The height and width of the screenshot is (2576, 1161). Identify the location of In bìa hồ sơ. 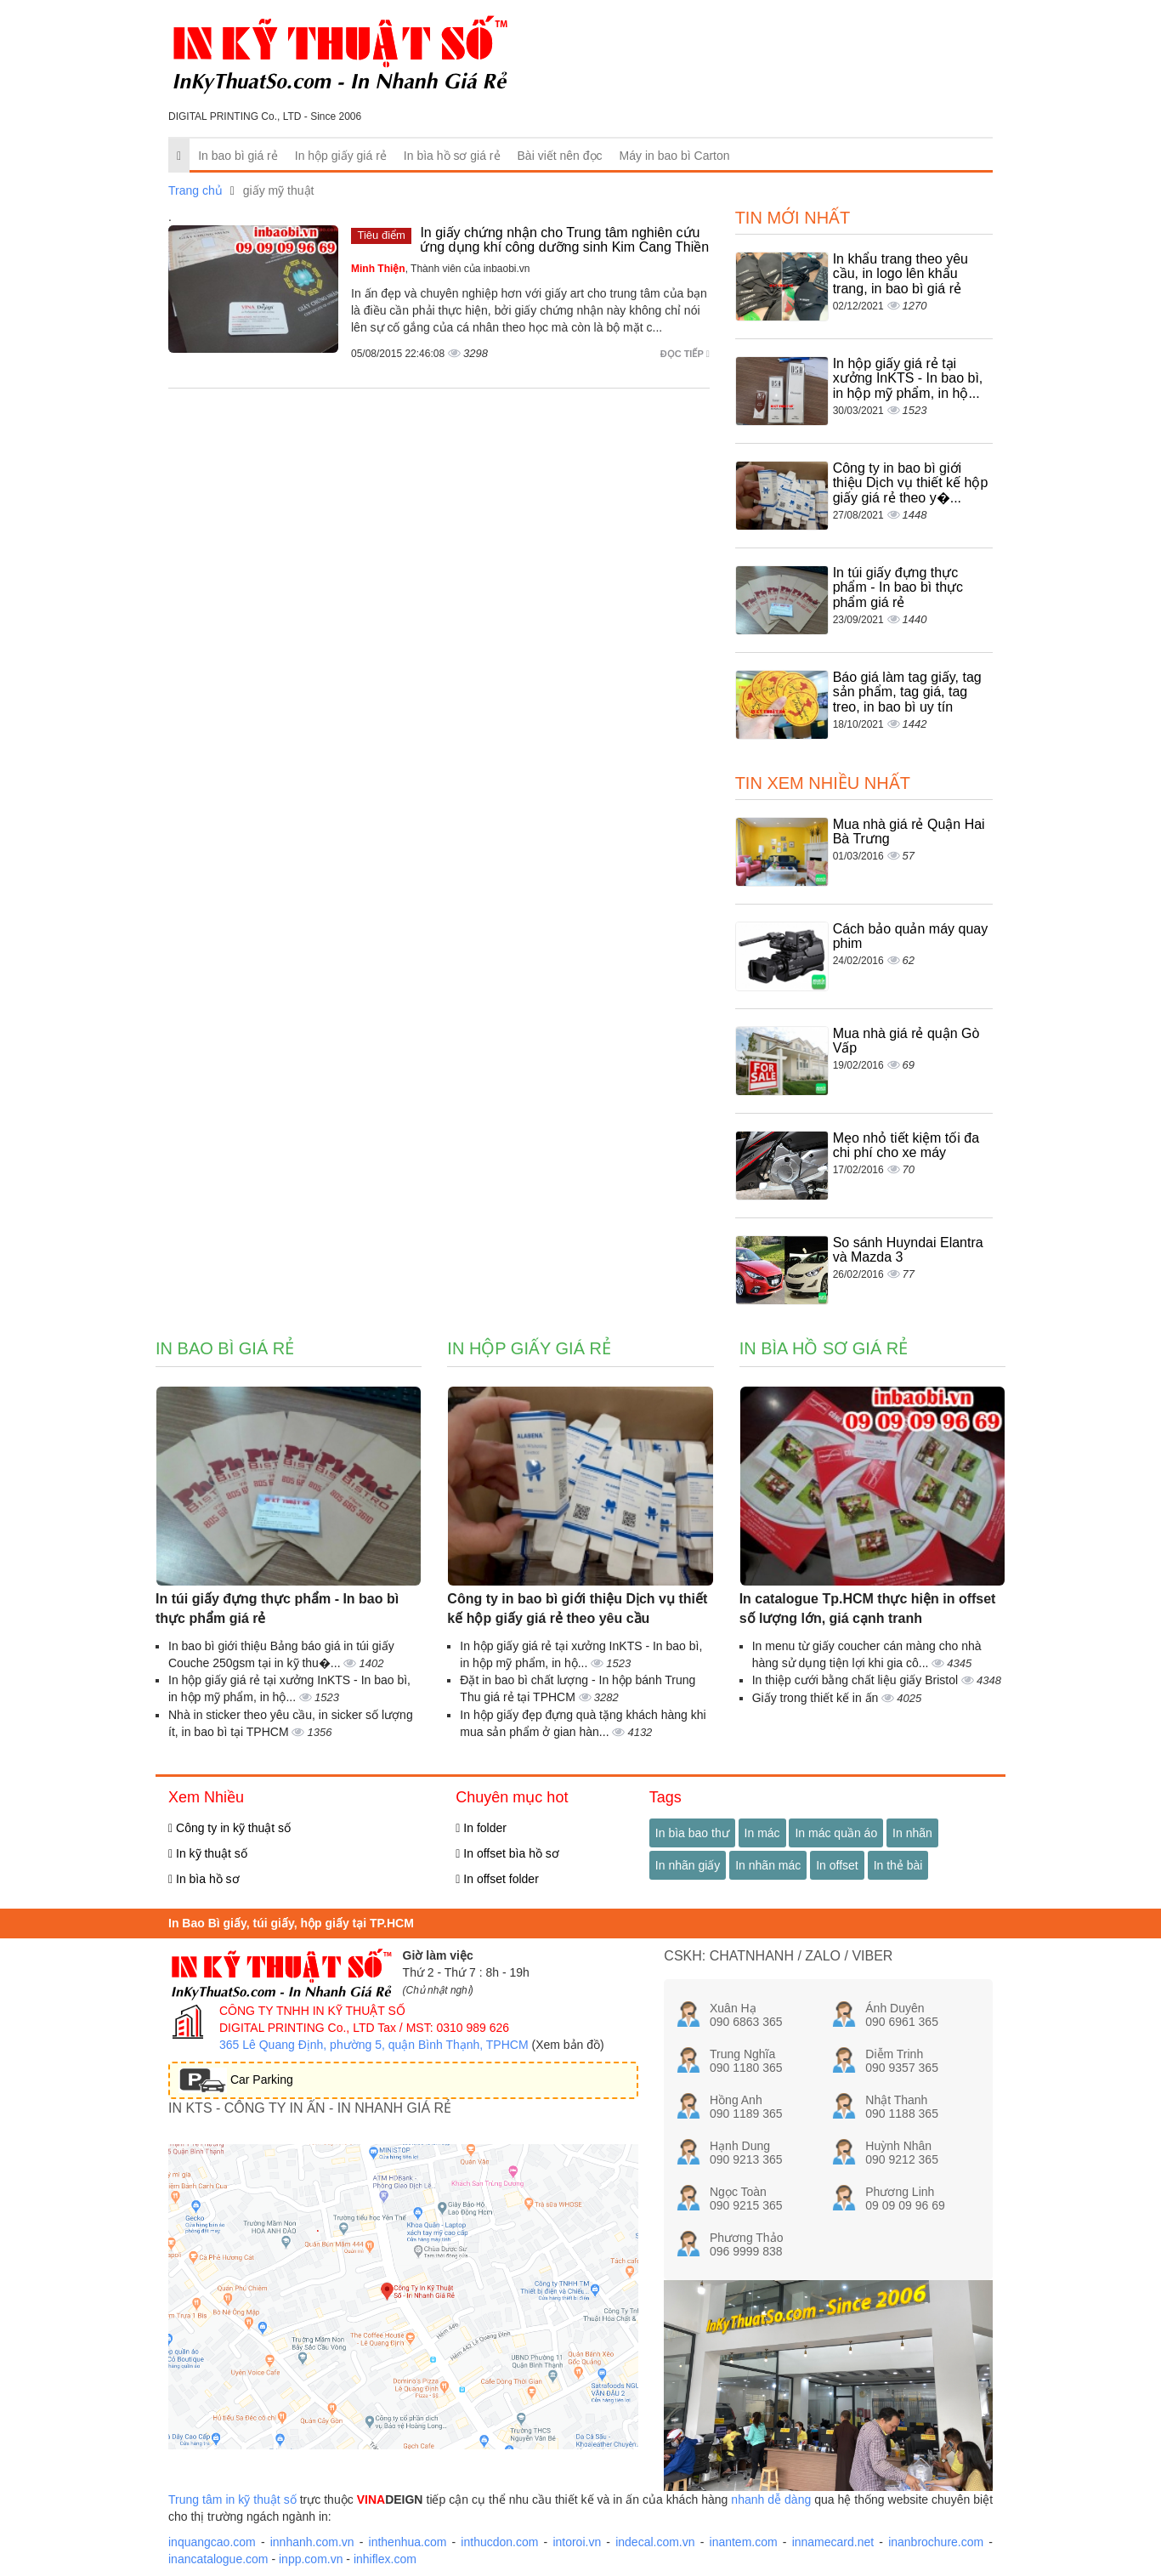
(204, 1879).